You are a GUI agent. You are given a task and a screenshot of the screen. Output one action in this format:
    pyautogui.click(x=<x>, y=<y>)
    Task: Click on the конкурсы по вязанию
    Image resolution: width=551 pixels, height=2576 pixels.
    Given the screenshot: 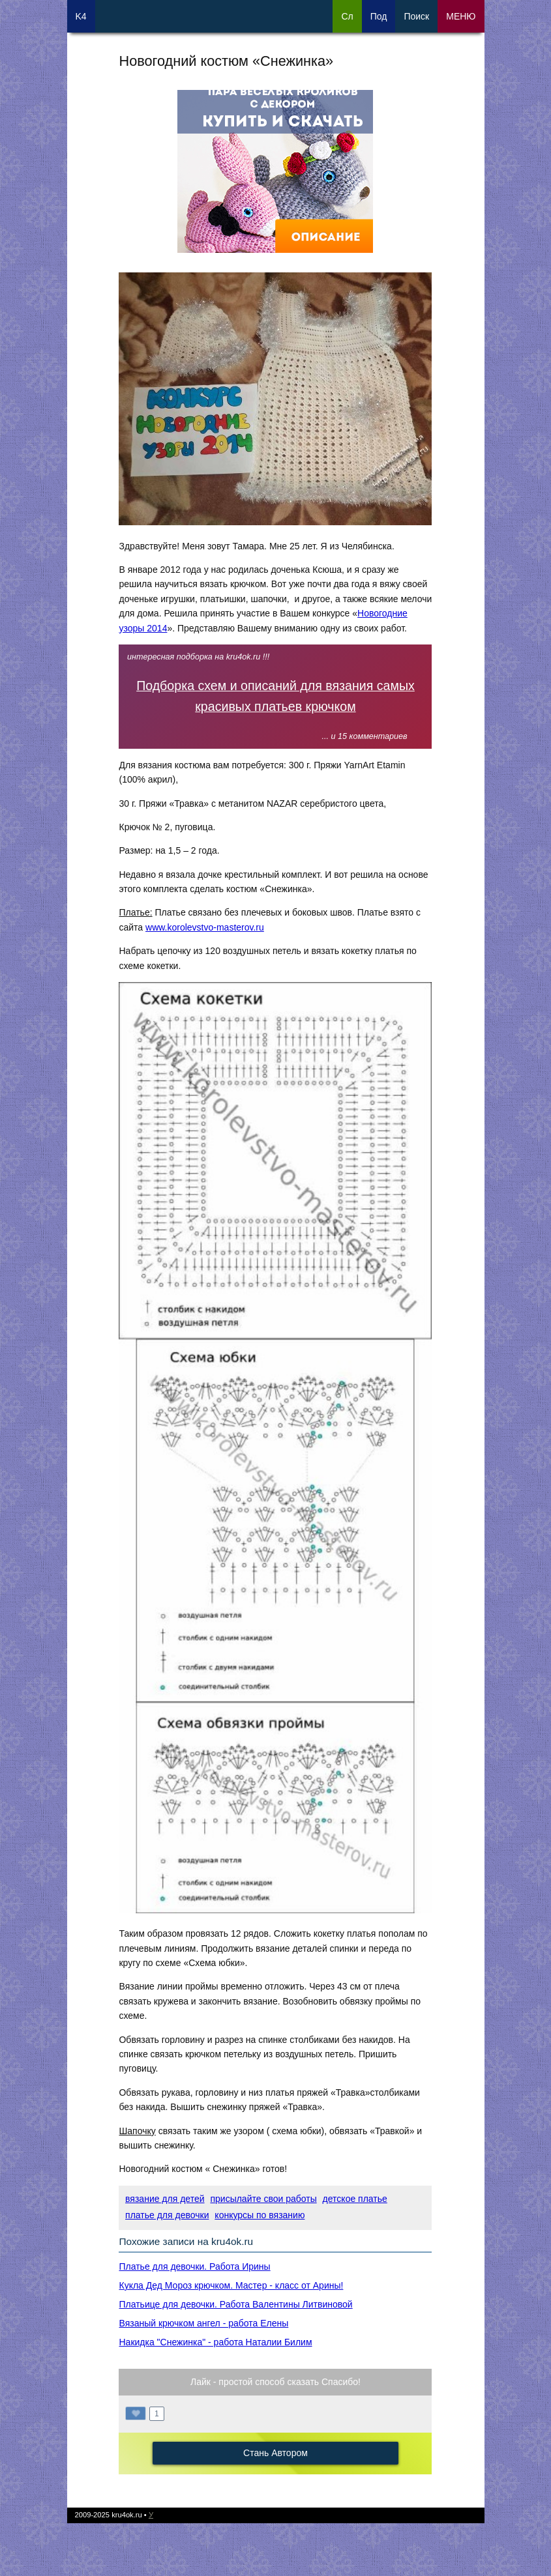 What is the action you would take?
    pyautogui.click(x=260, y=2215)
    